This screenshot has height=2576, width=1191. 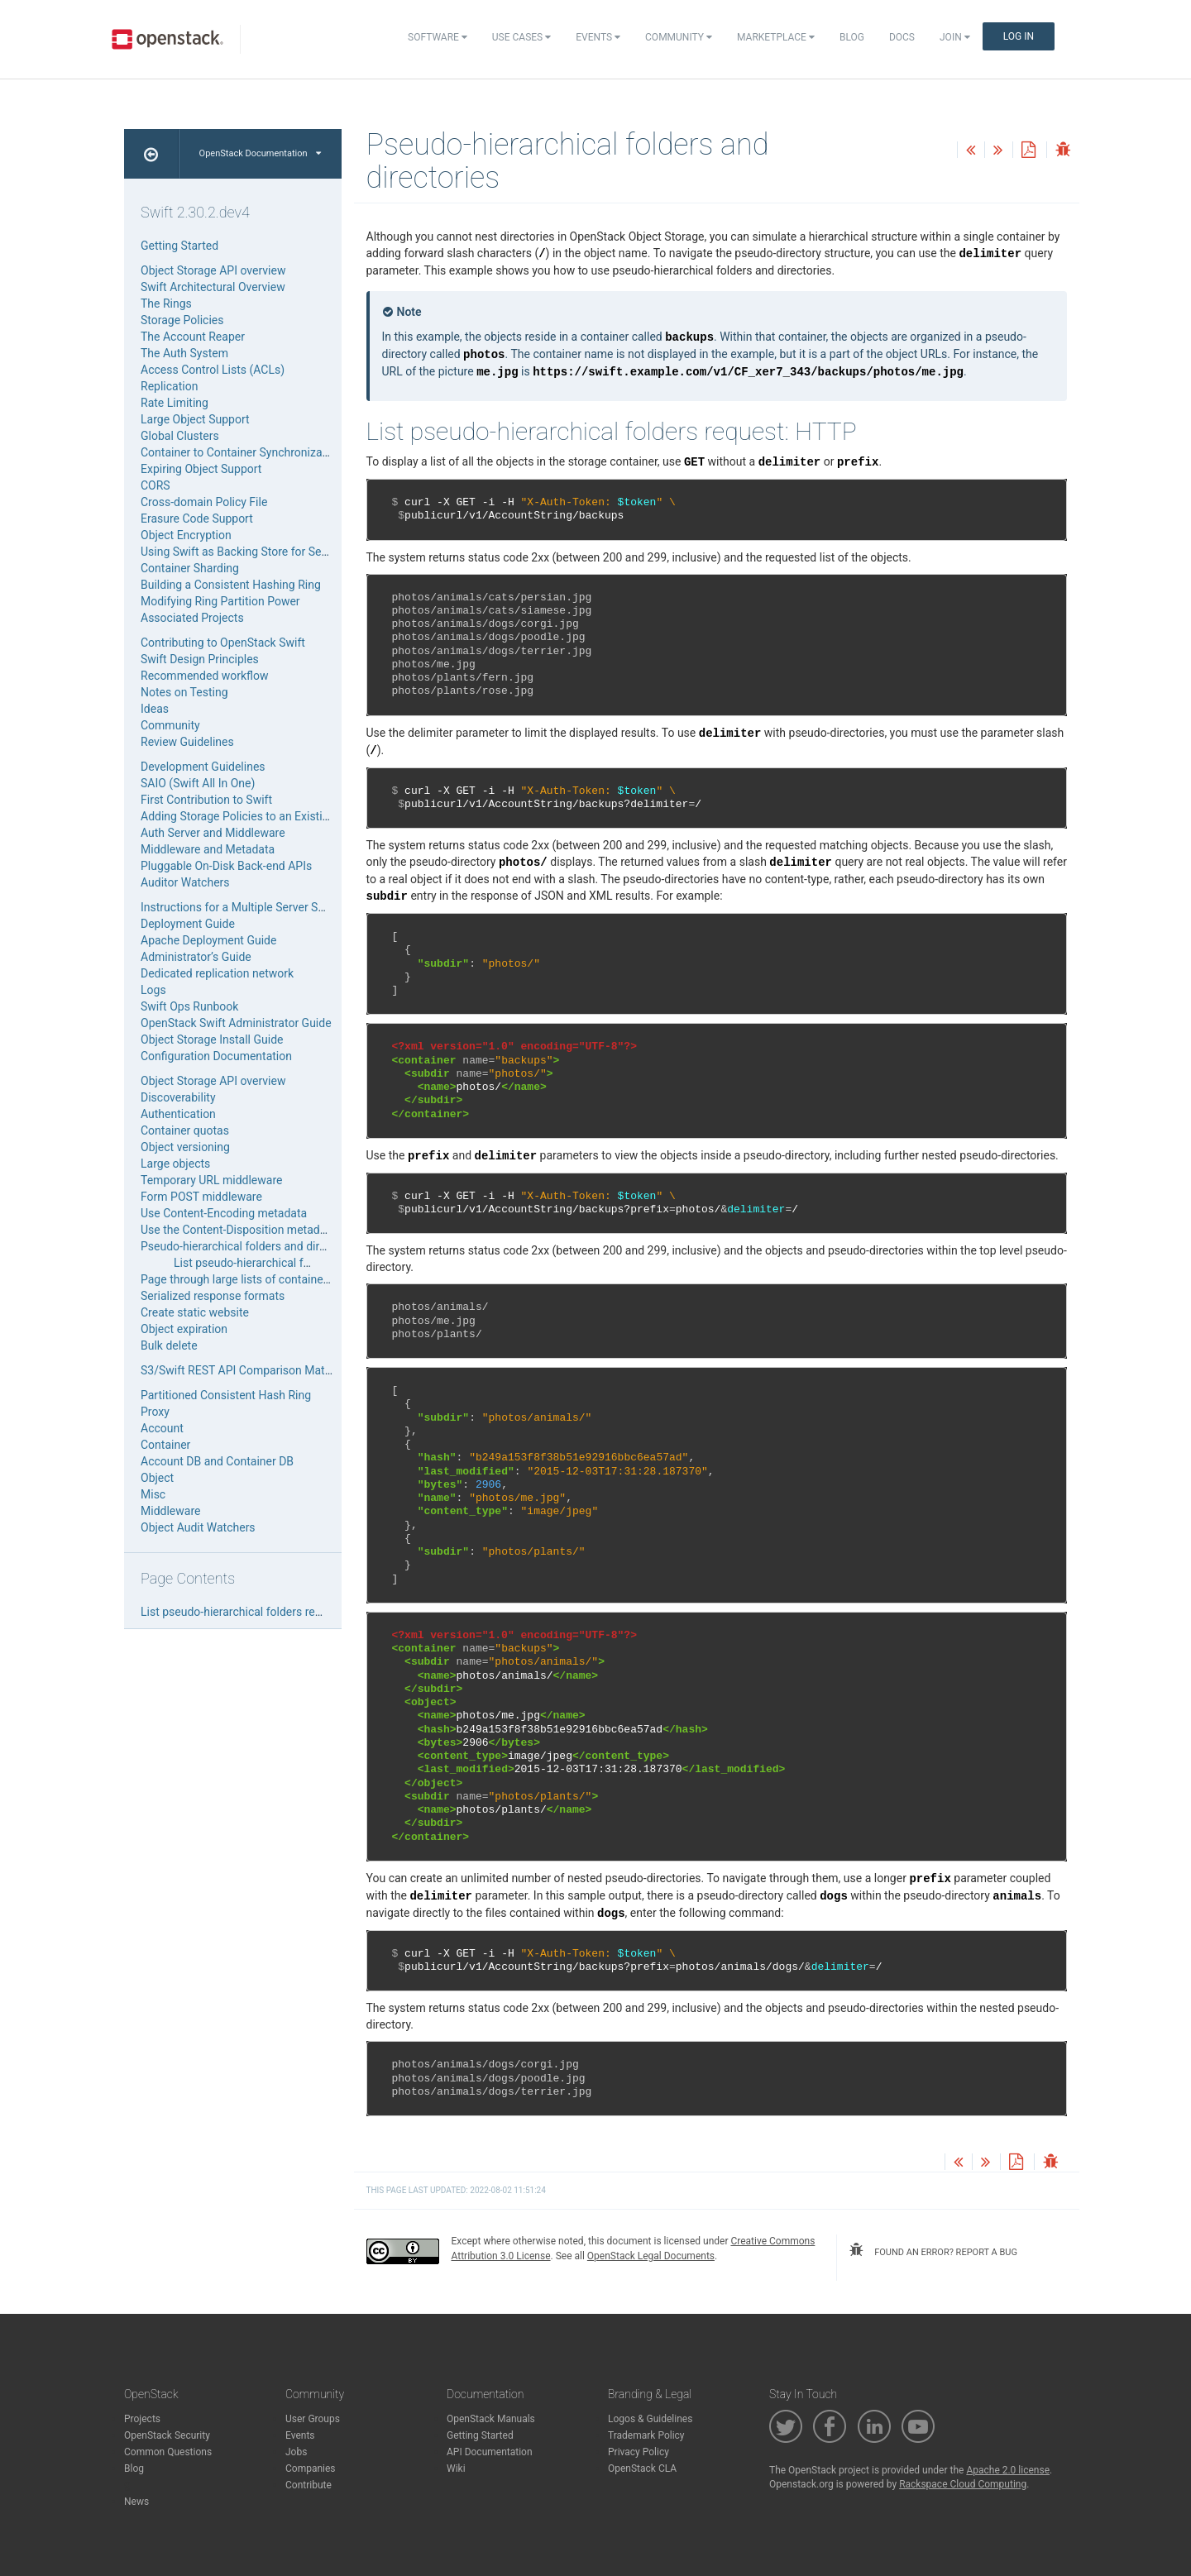 I want to click on Discoverability, so click(x=178, y=1097).